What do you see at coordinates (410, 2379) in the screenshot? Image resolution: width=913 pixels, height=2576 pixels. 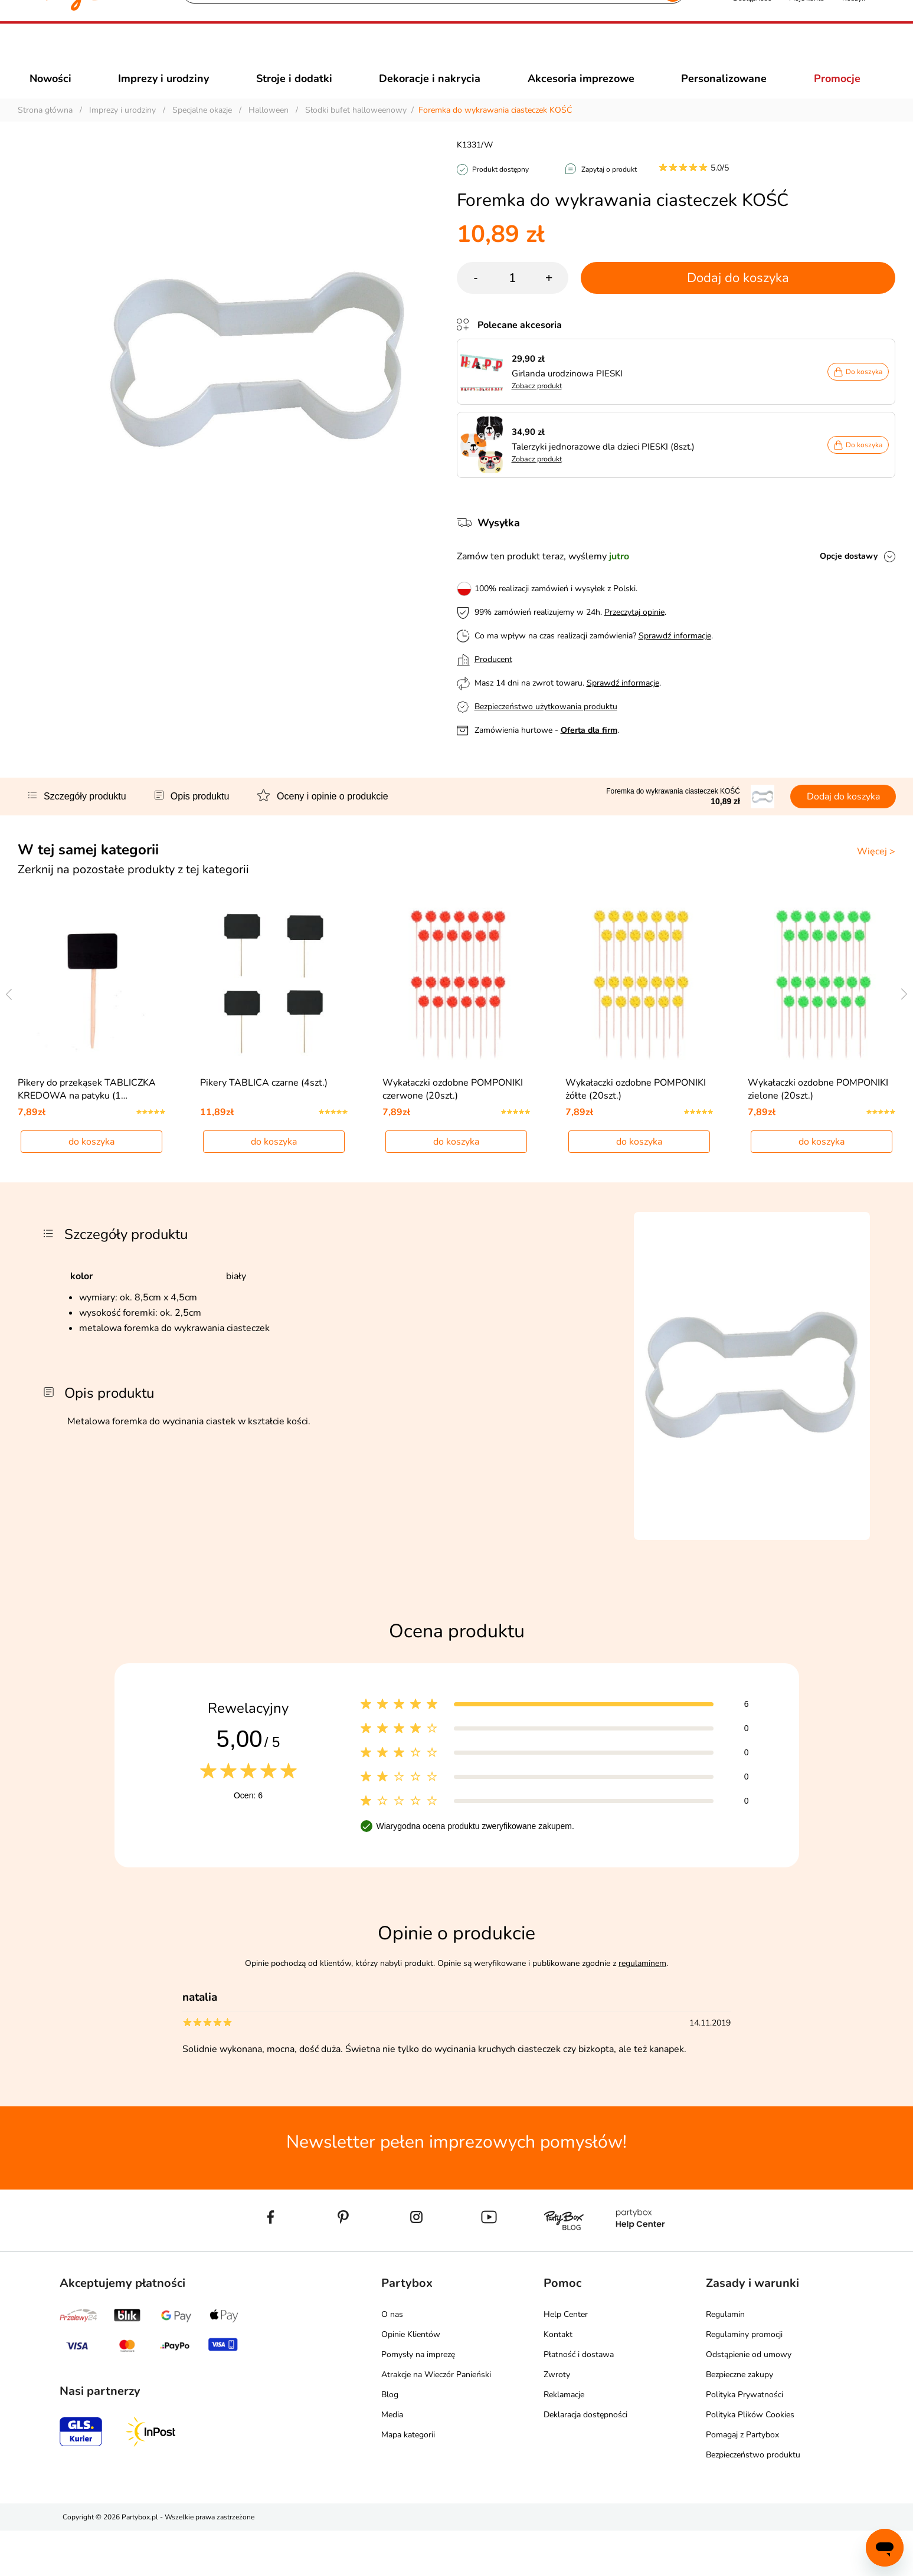 I see `Opinie Klientów` at bounding box center [410, 2379].